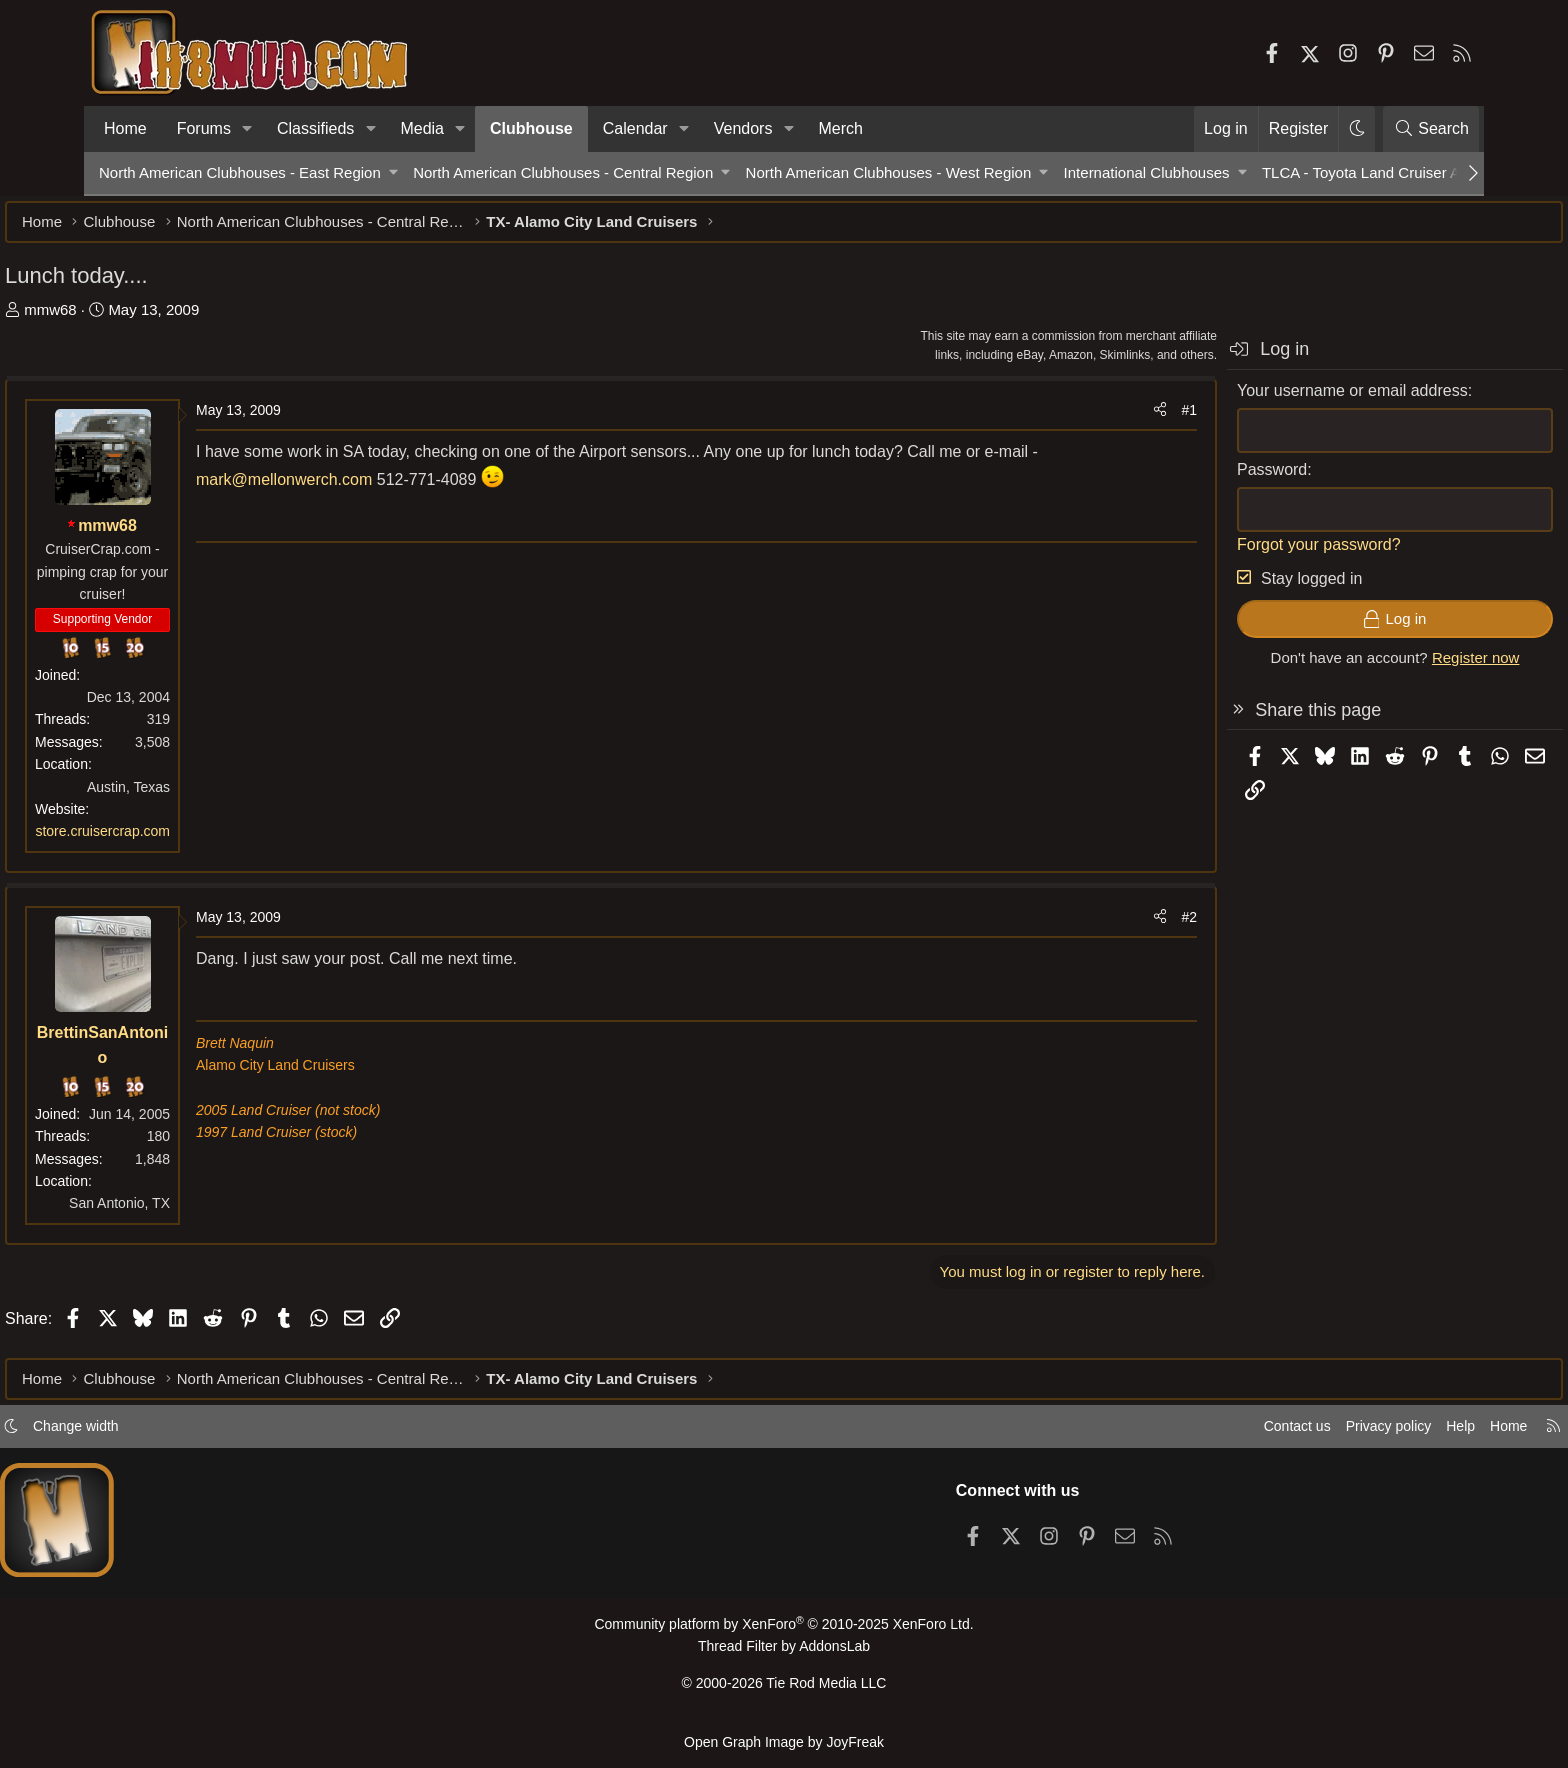 Image resolution: width=1568 pixels, height=1768 pixels. Describe the element at coordinates (1258, 400) in the screenshot. I see `Your username or email address` at that location.